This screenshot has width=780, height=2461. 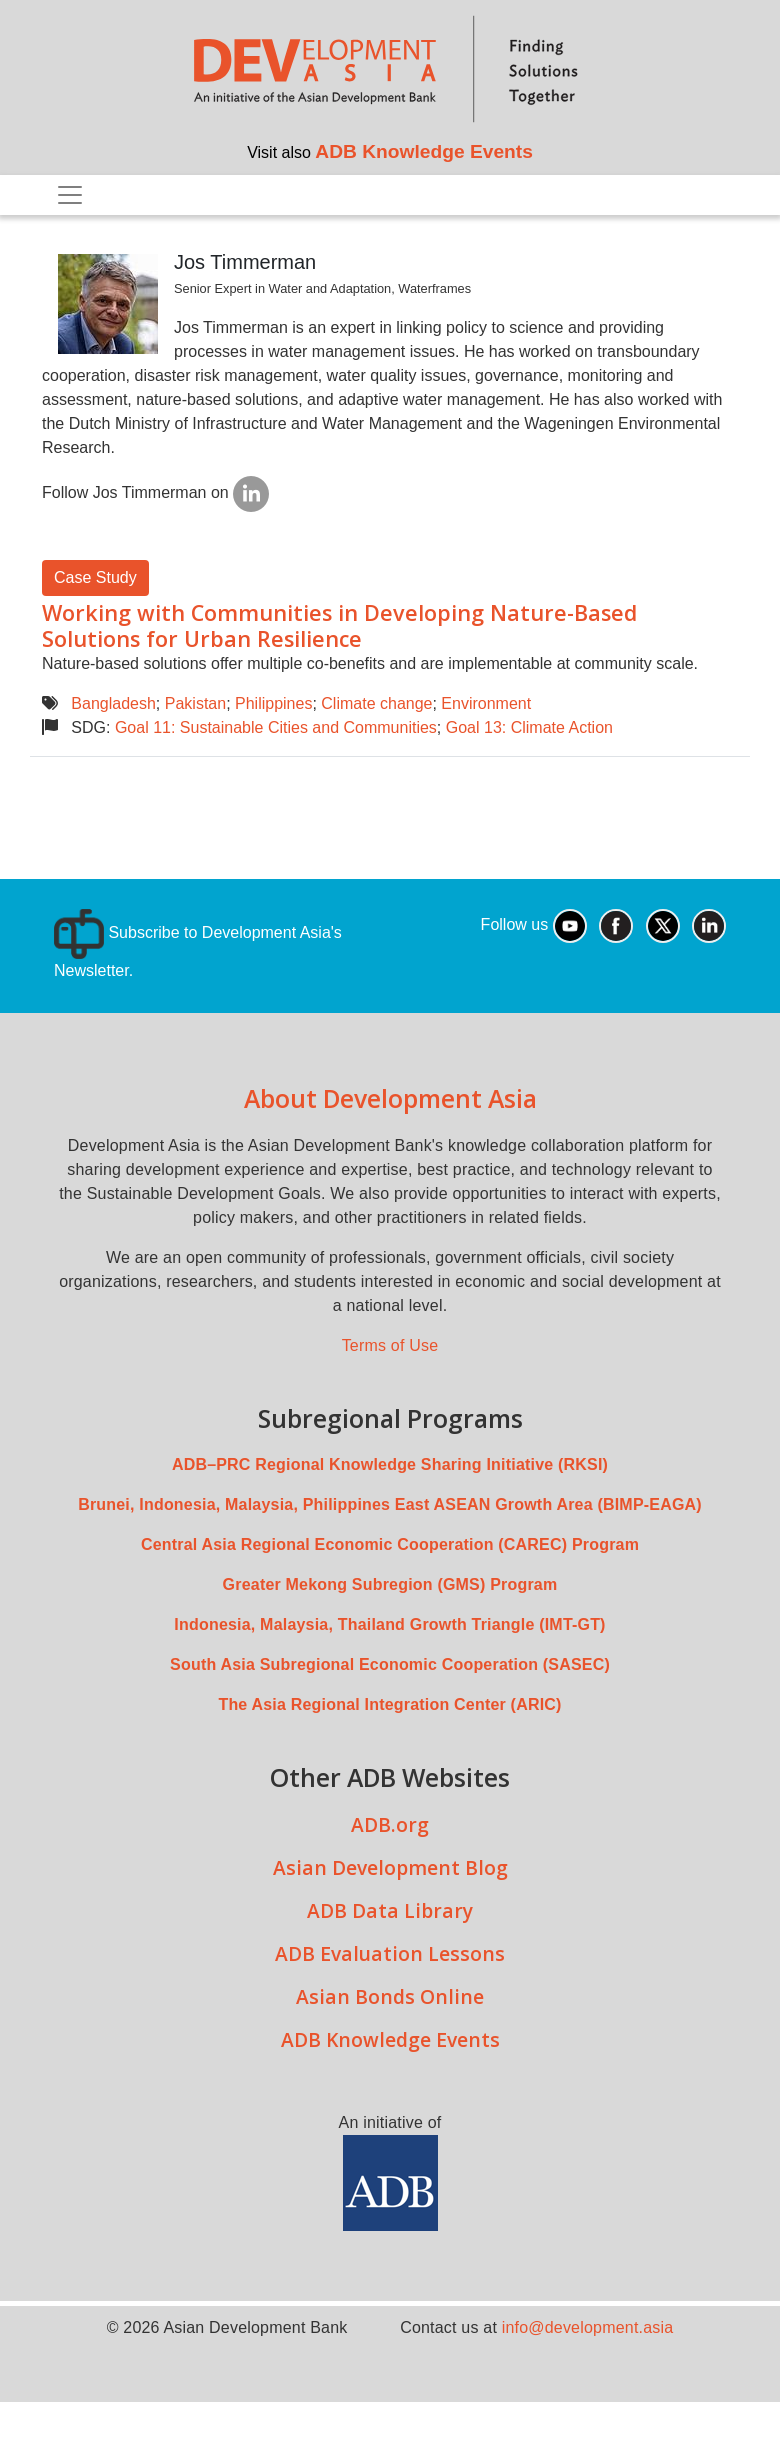 What do you see at coordinates (376, 703) in the screenshot?
I see `Climate change` at bounding box center [376, 703].